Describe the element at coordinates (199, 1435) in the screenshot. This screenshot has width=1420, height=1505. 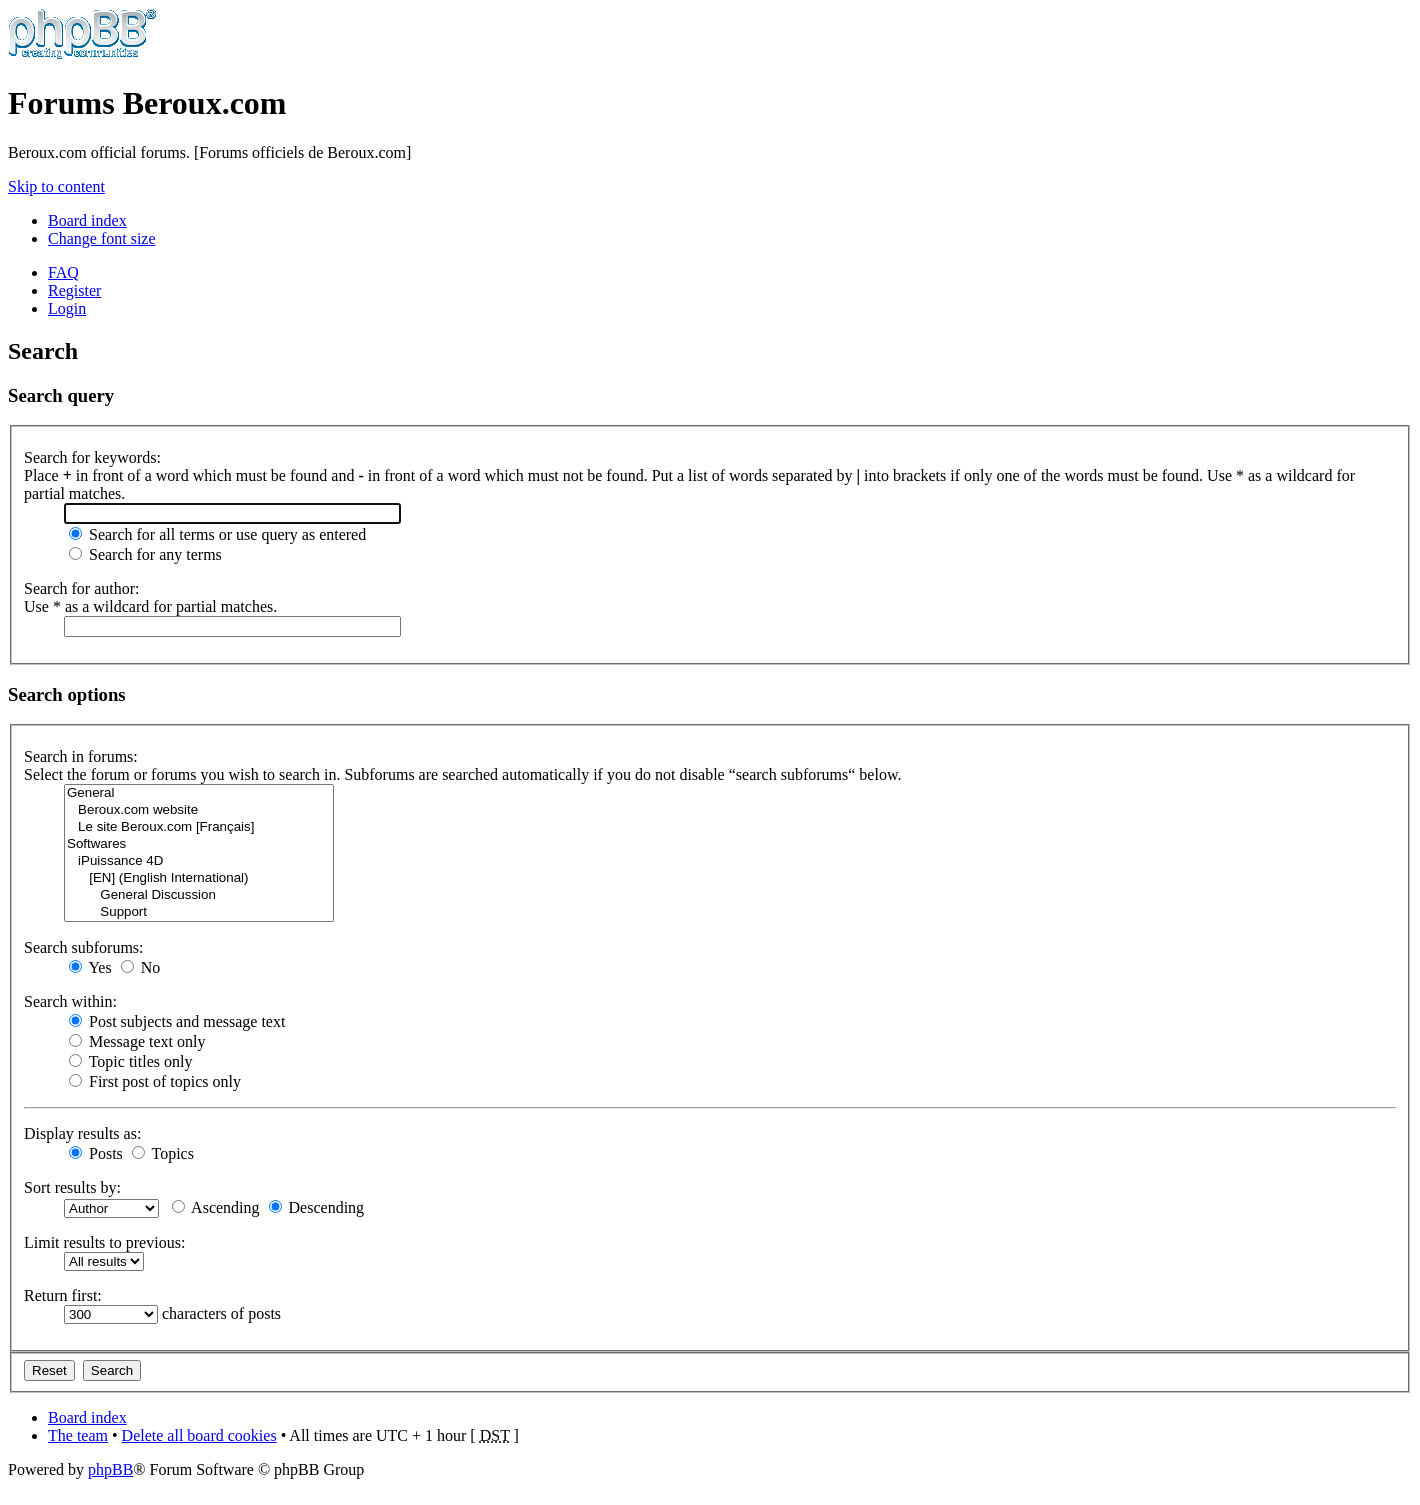
I see `Delete all board cookies` at that location.